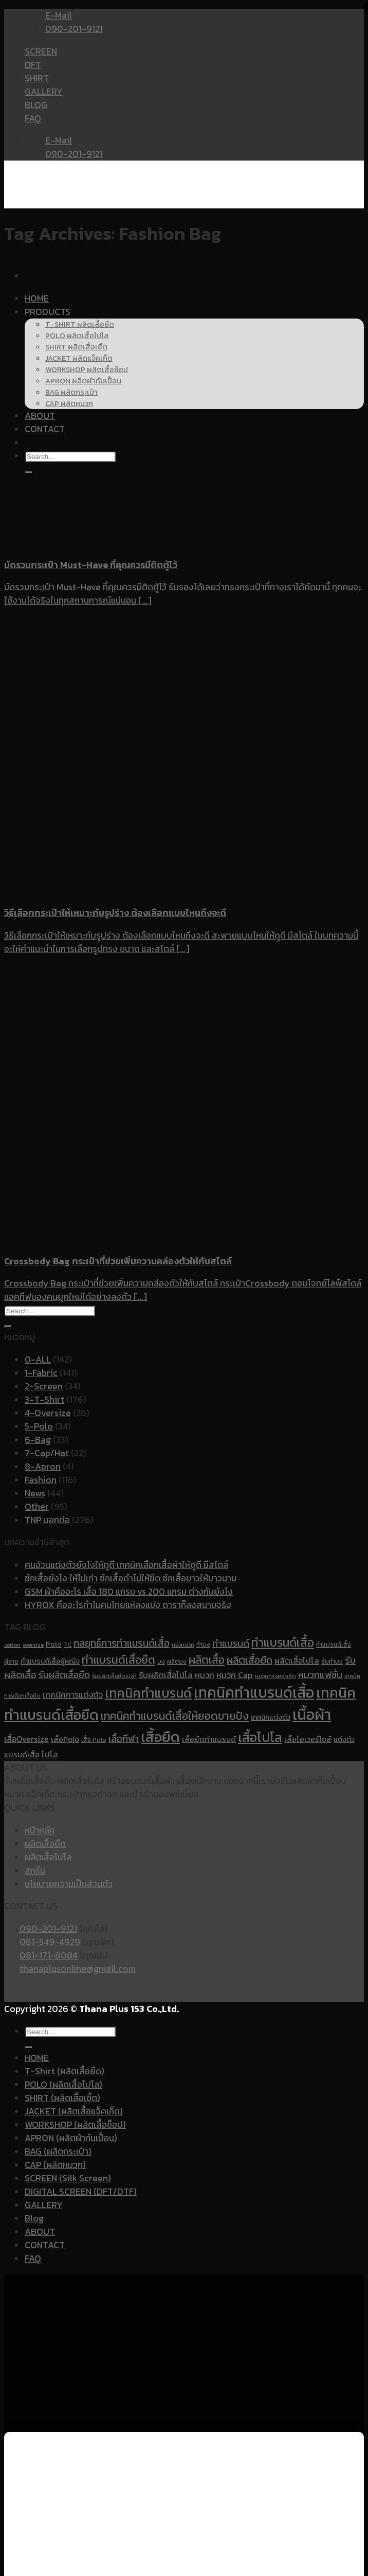 The width and height of the screenshot is (368, 2576). I want to click on ผลิตเสื้อยืด, so click(45, 1843).